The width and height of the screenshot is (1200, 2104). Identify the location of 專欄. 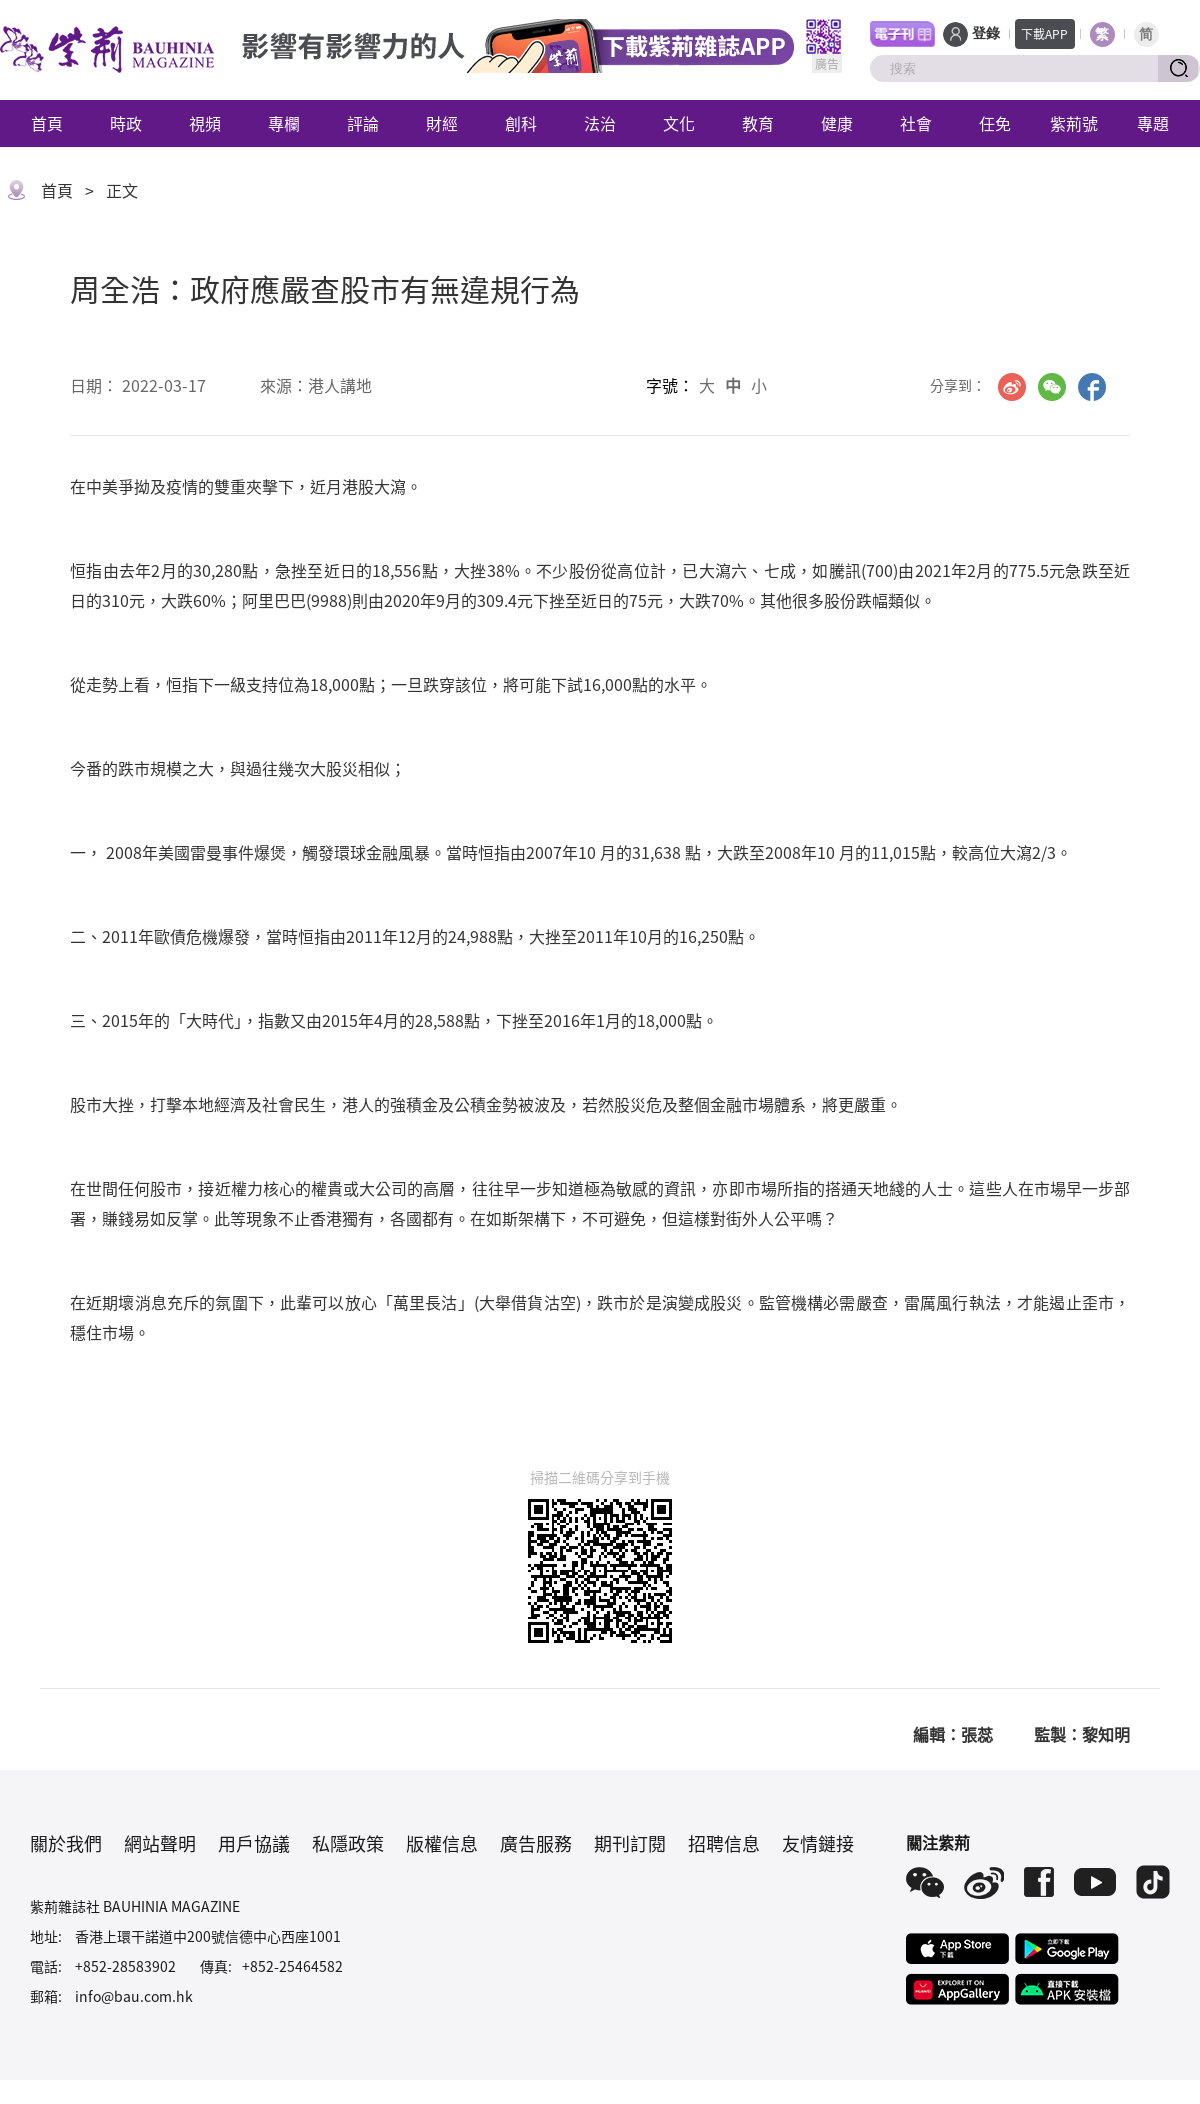
(284, 123).